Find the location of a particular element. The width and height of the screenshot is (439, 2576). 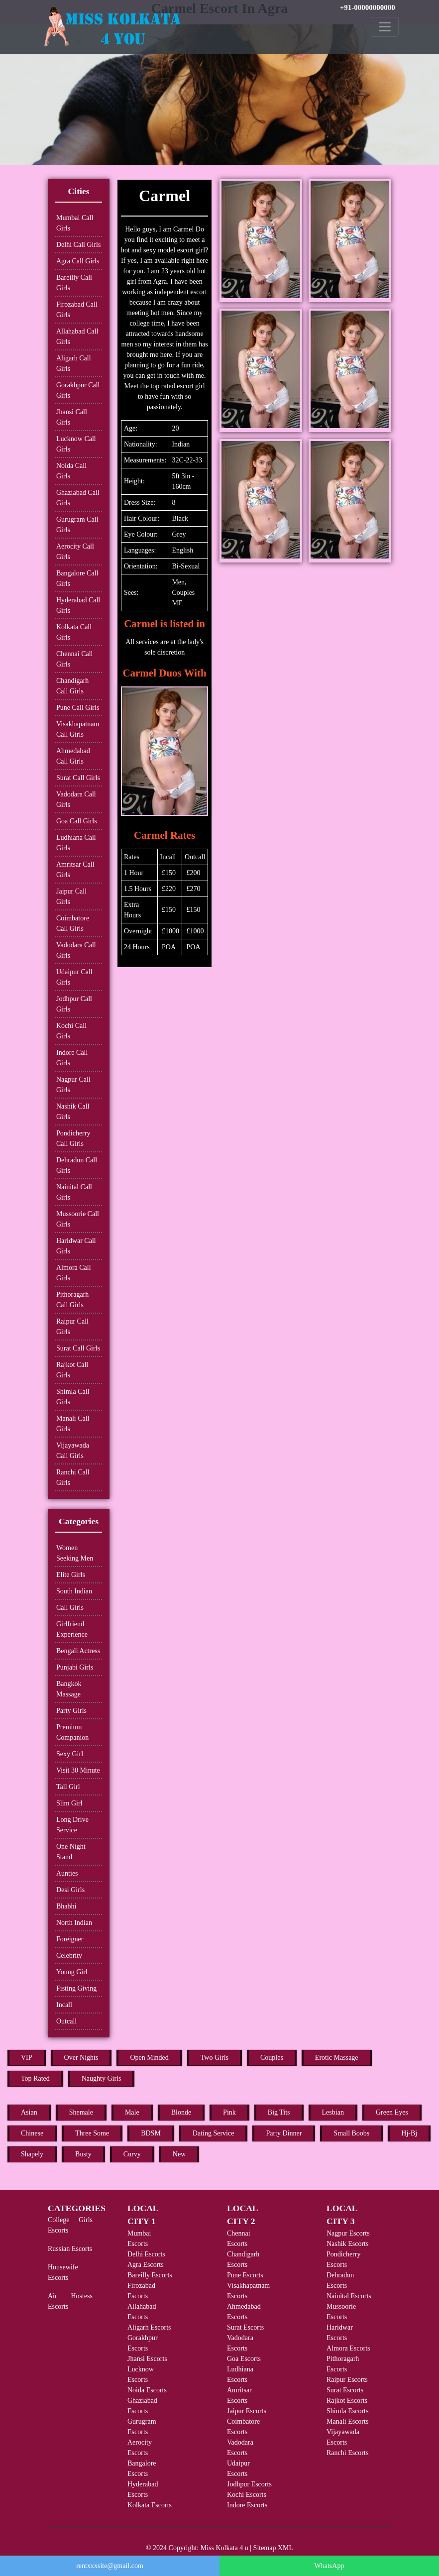

Raipur Escorts is located at coordinates (347, 2379).